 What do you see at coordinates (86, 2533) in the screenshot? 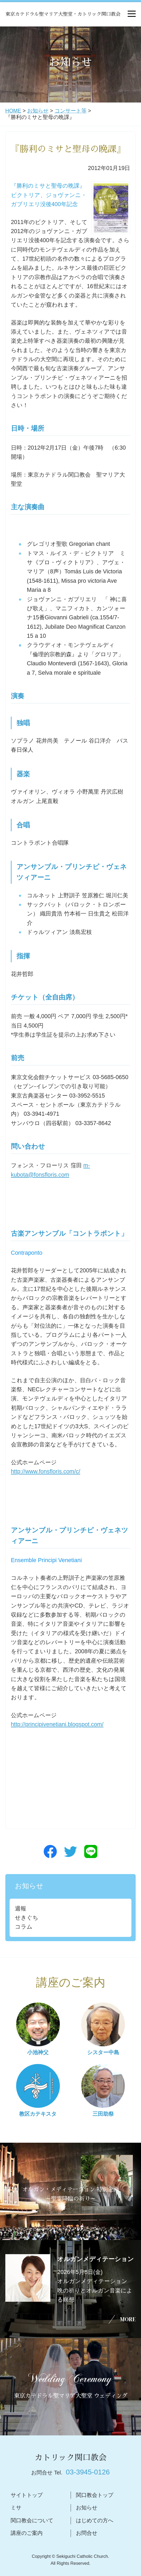
I see `お問合せ` at bounding box center [86, 2533].